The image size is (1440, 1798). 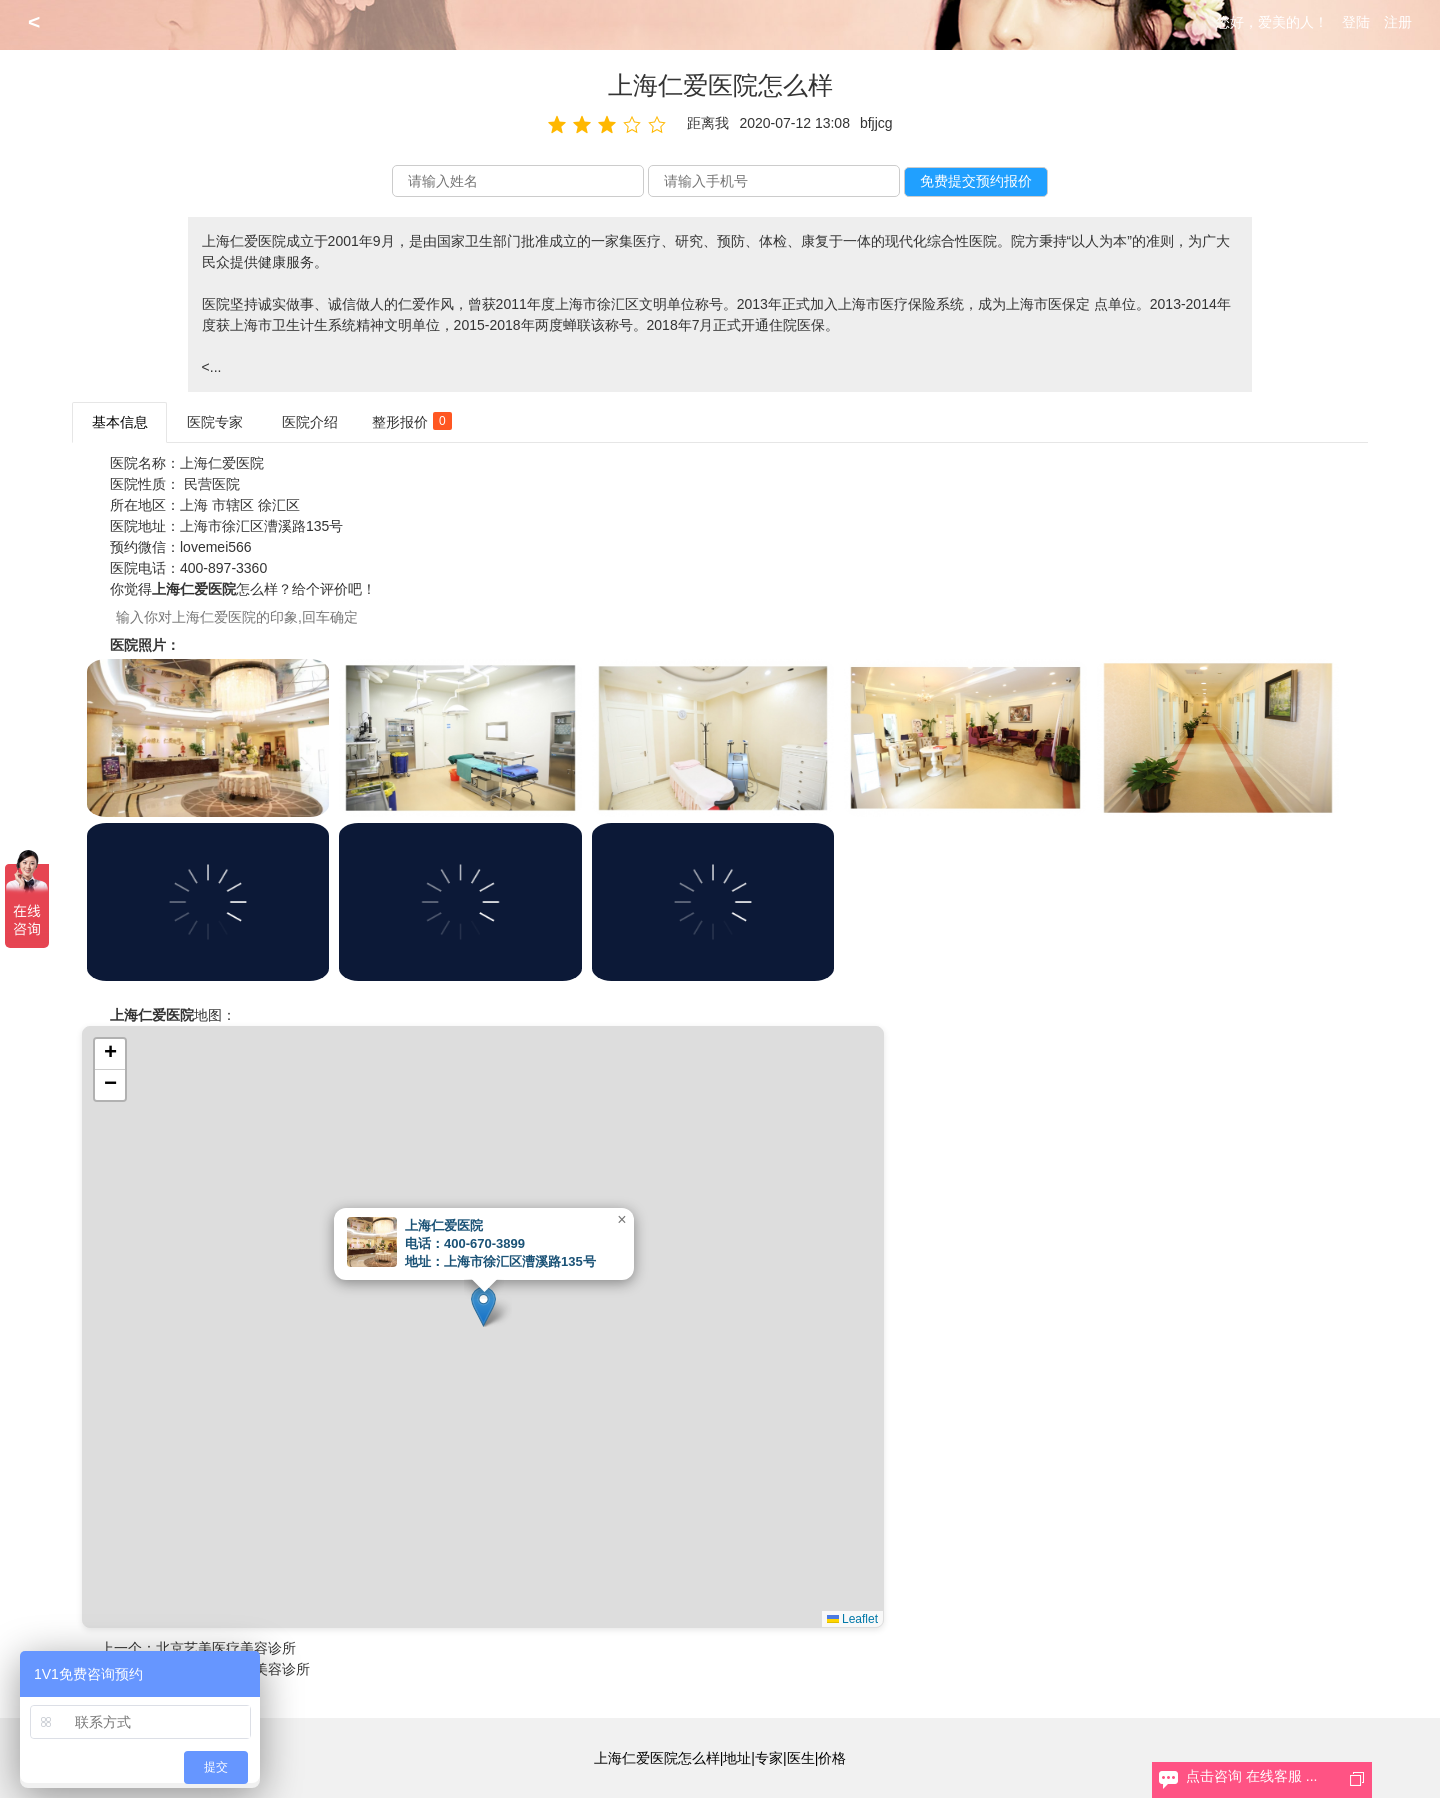 I want to click on Leaflet, so click(x=852, y=1619).